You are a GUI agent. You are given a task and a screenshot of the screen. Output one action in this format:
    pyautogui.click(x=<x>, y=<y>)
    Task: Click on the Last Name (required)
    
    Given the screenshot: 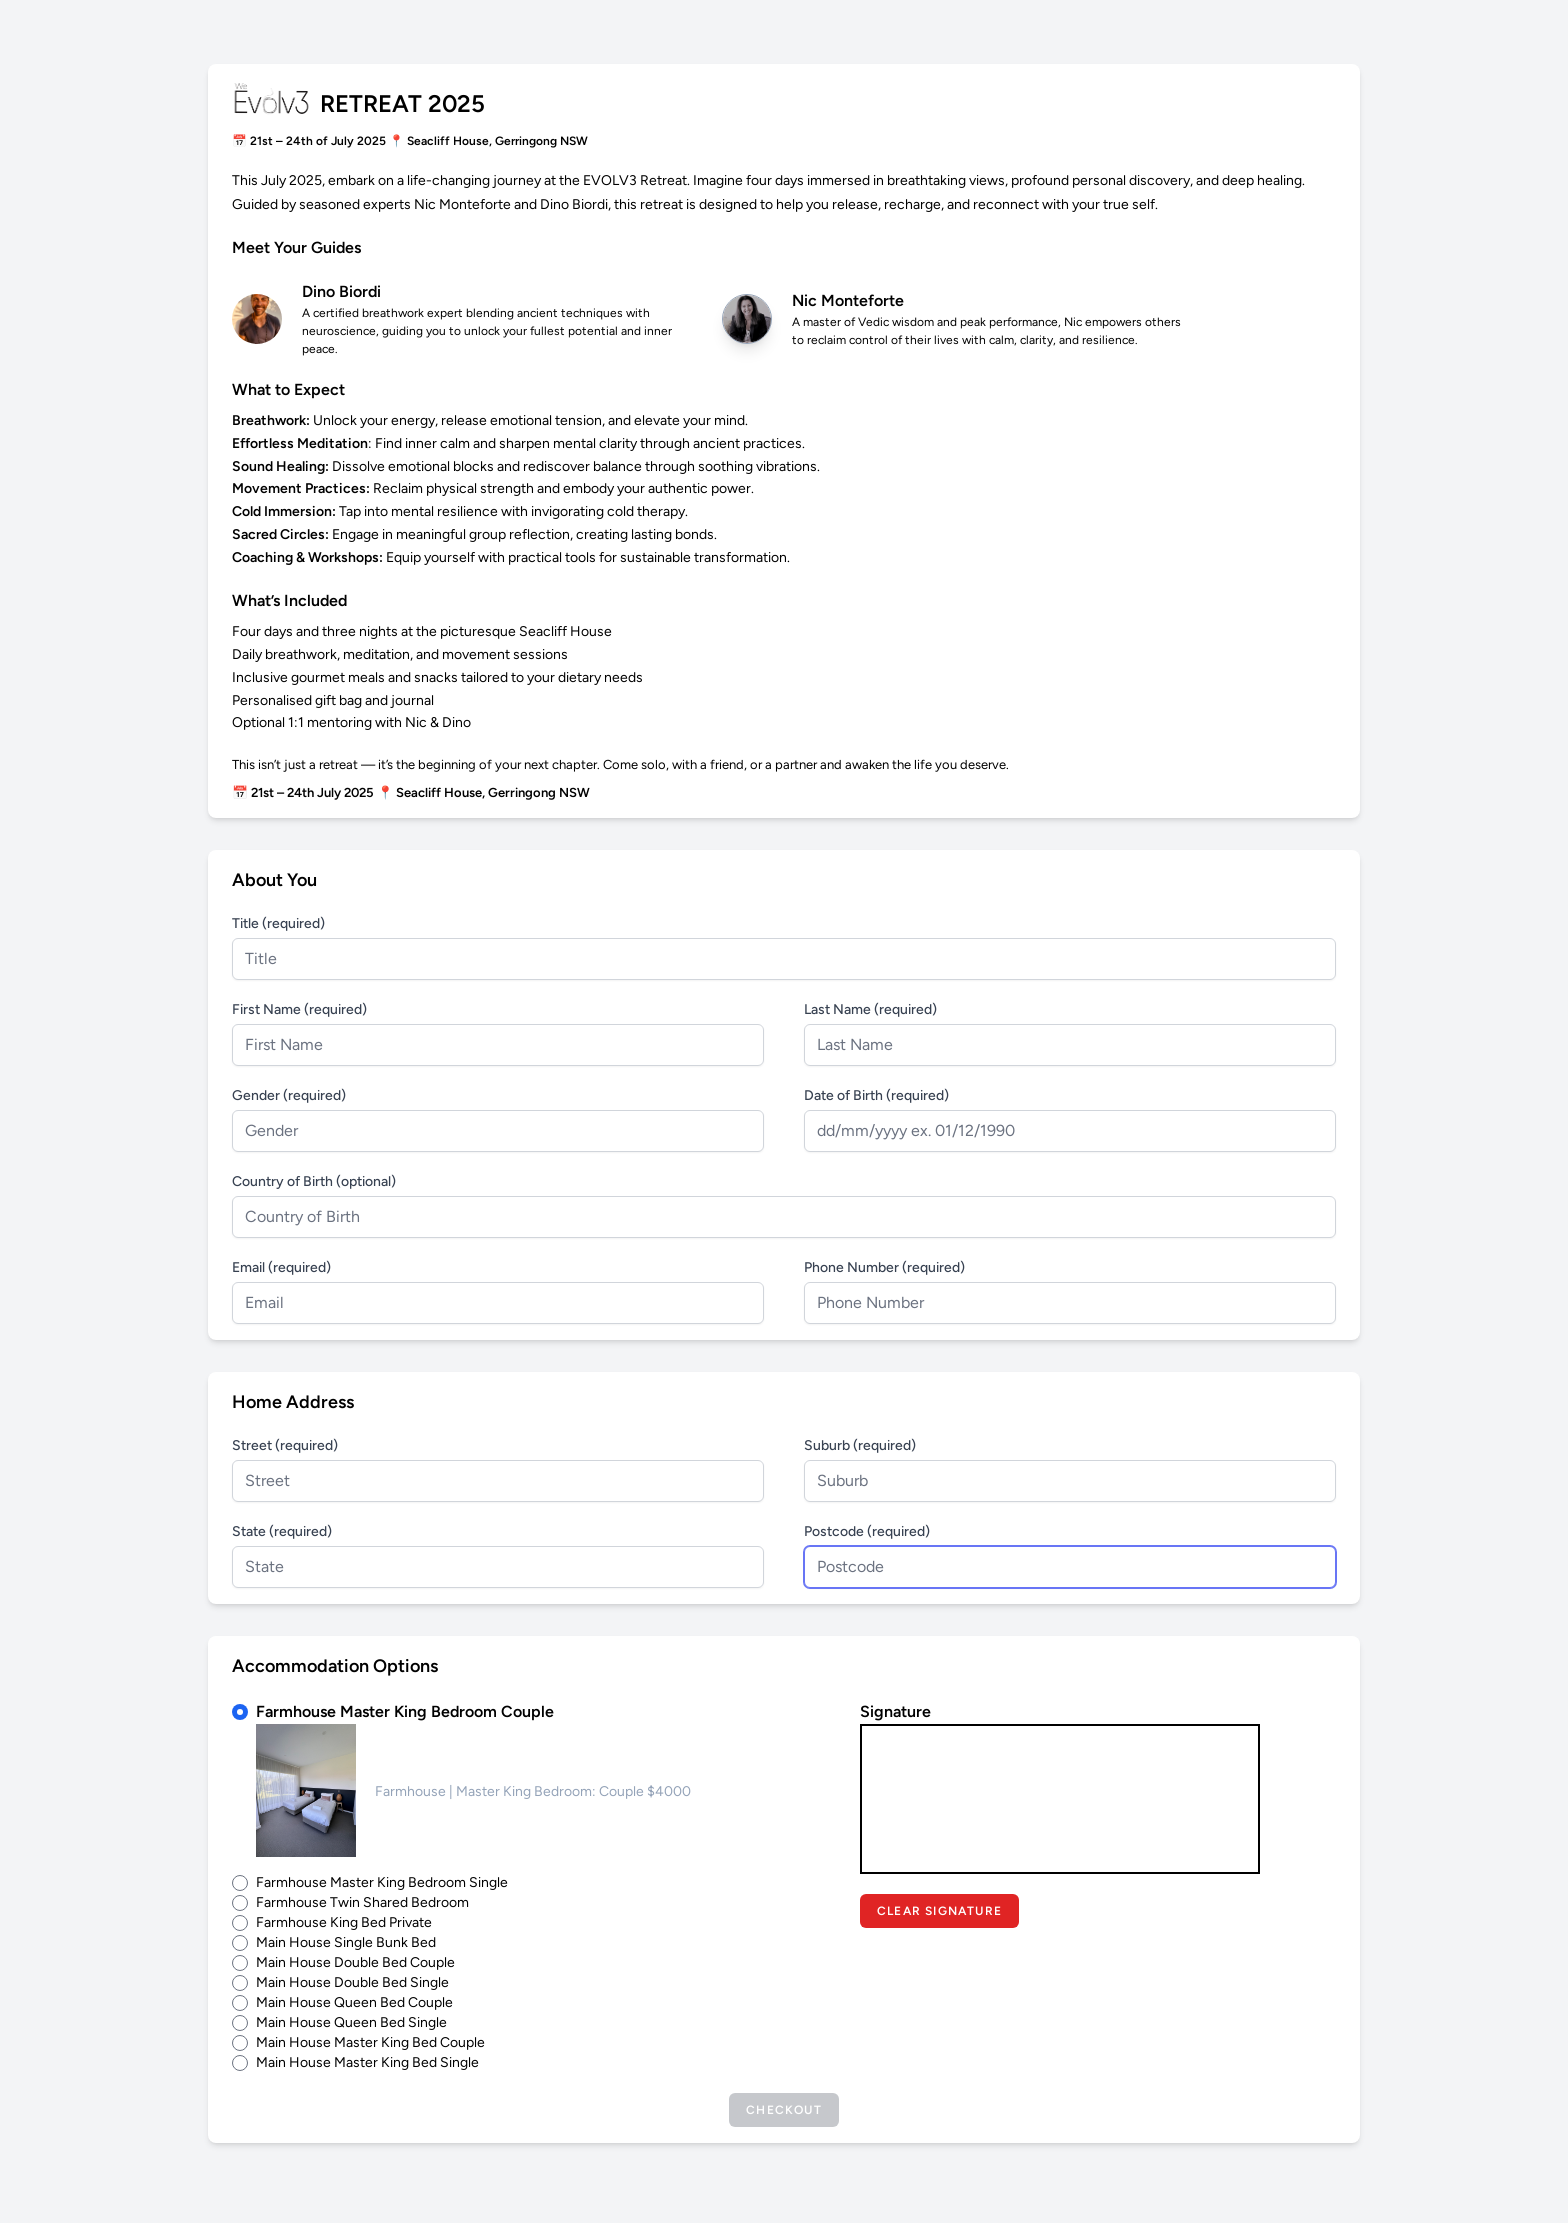 What is the action you would take?
    pyautogui.click(x=870, y=1009)
    